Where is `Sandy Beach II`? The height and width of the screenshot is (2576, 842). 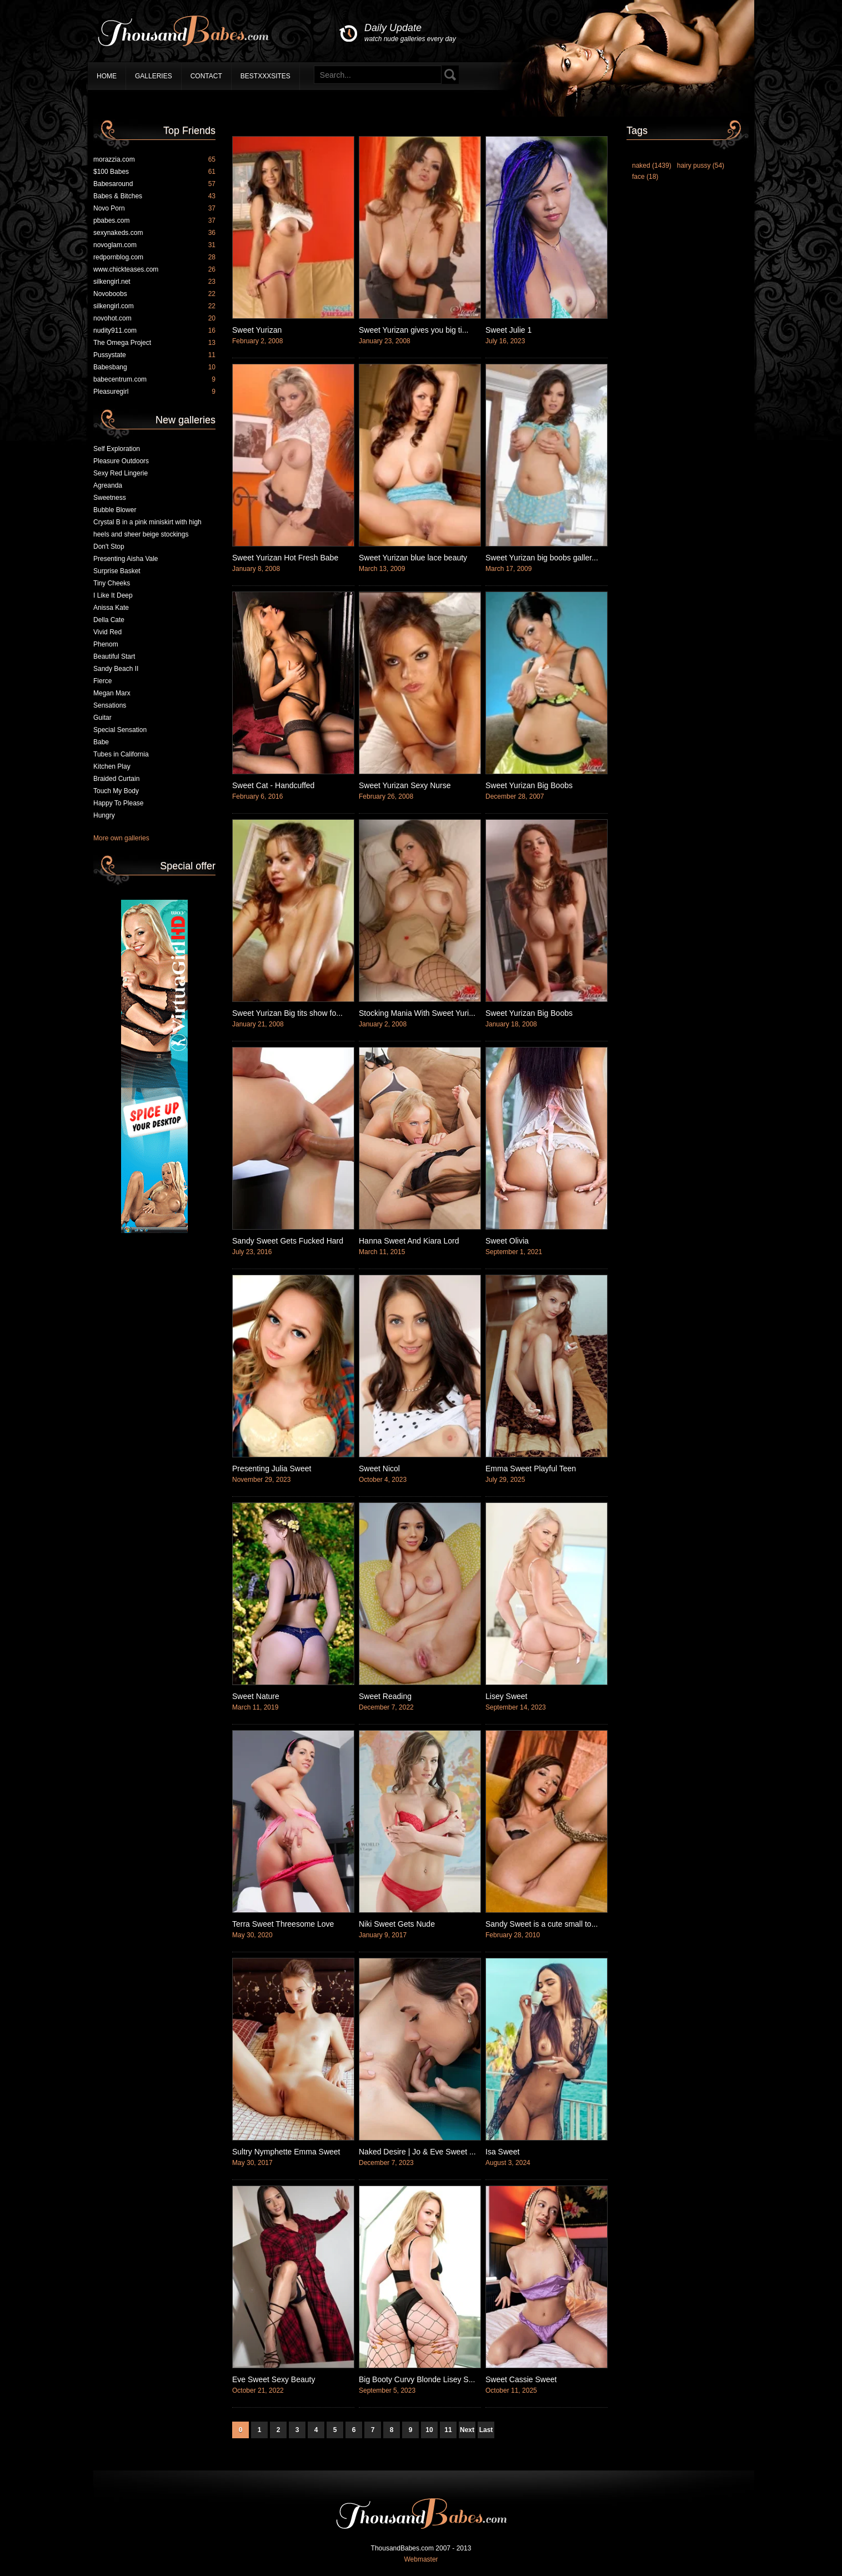
Sandy Beach II is located at coordinates (115, 669).